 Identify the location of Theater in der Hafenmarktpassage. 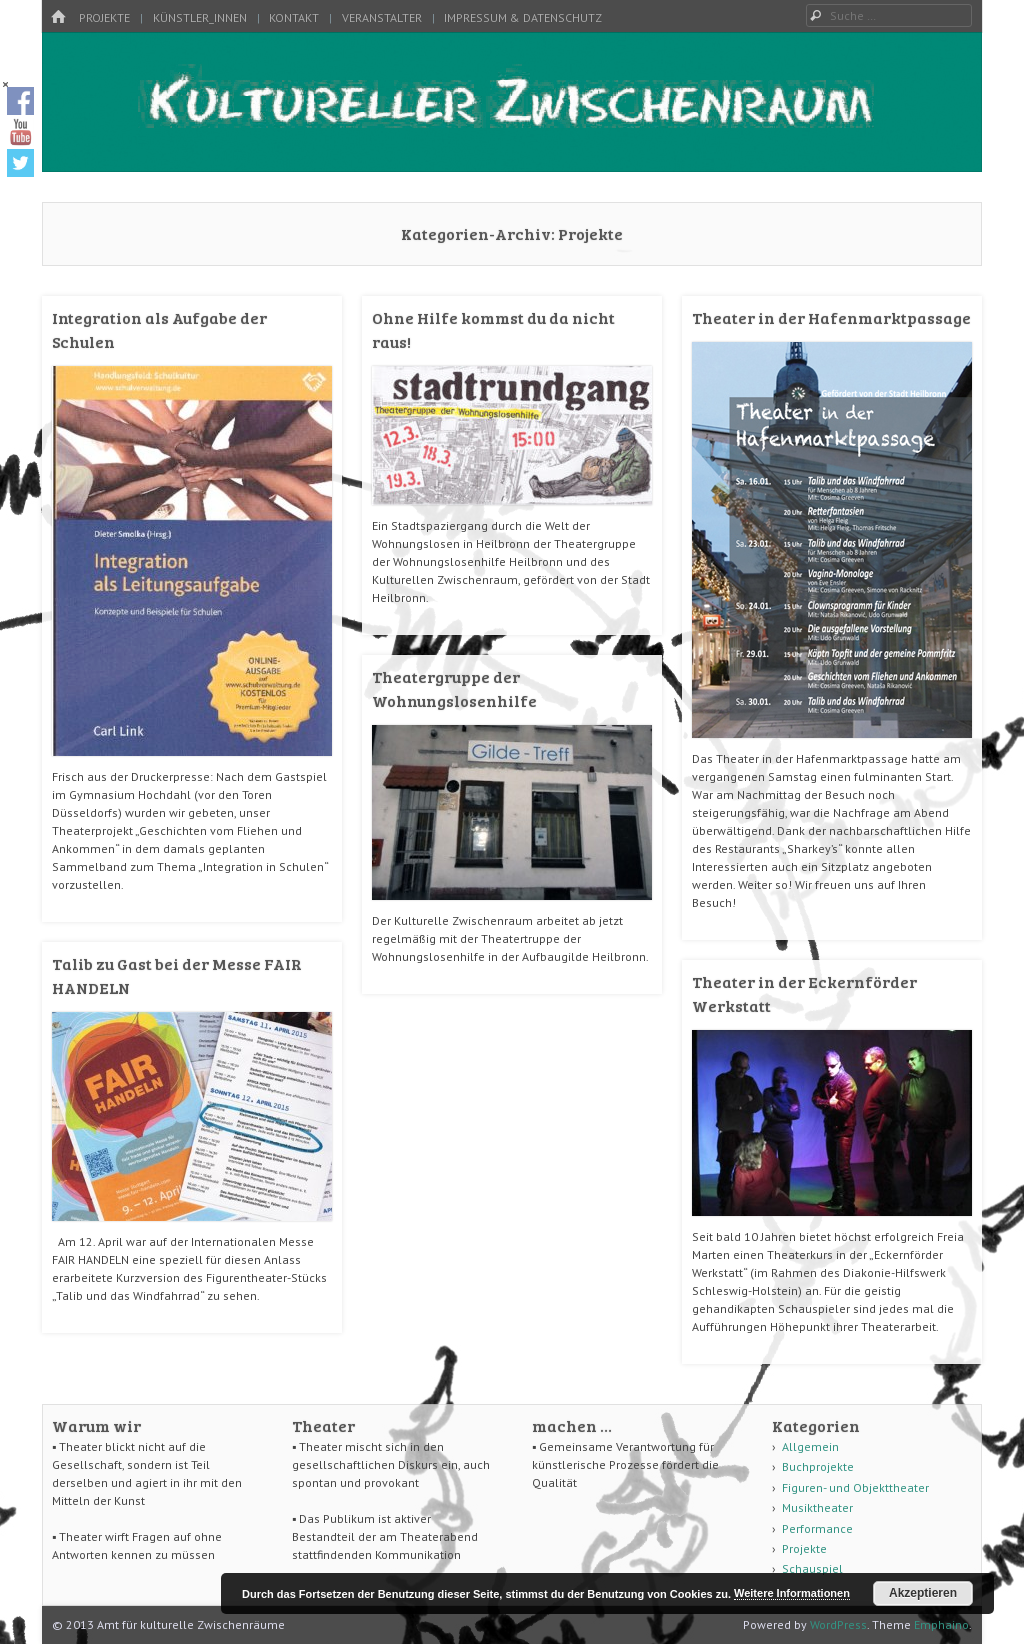
(831, 317).